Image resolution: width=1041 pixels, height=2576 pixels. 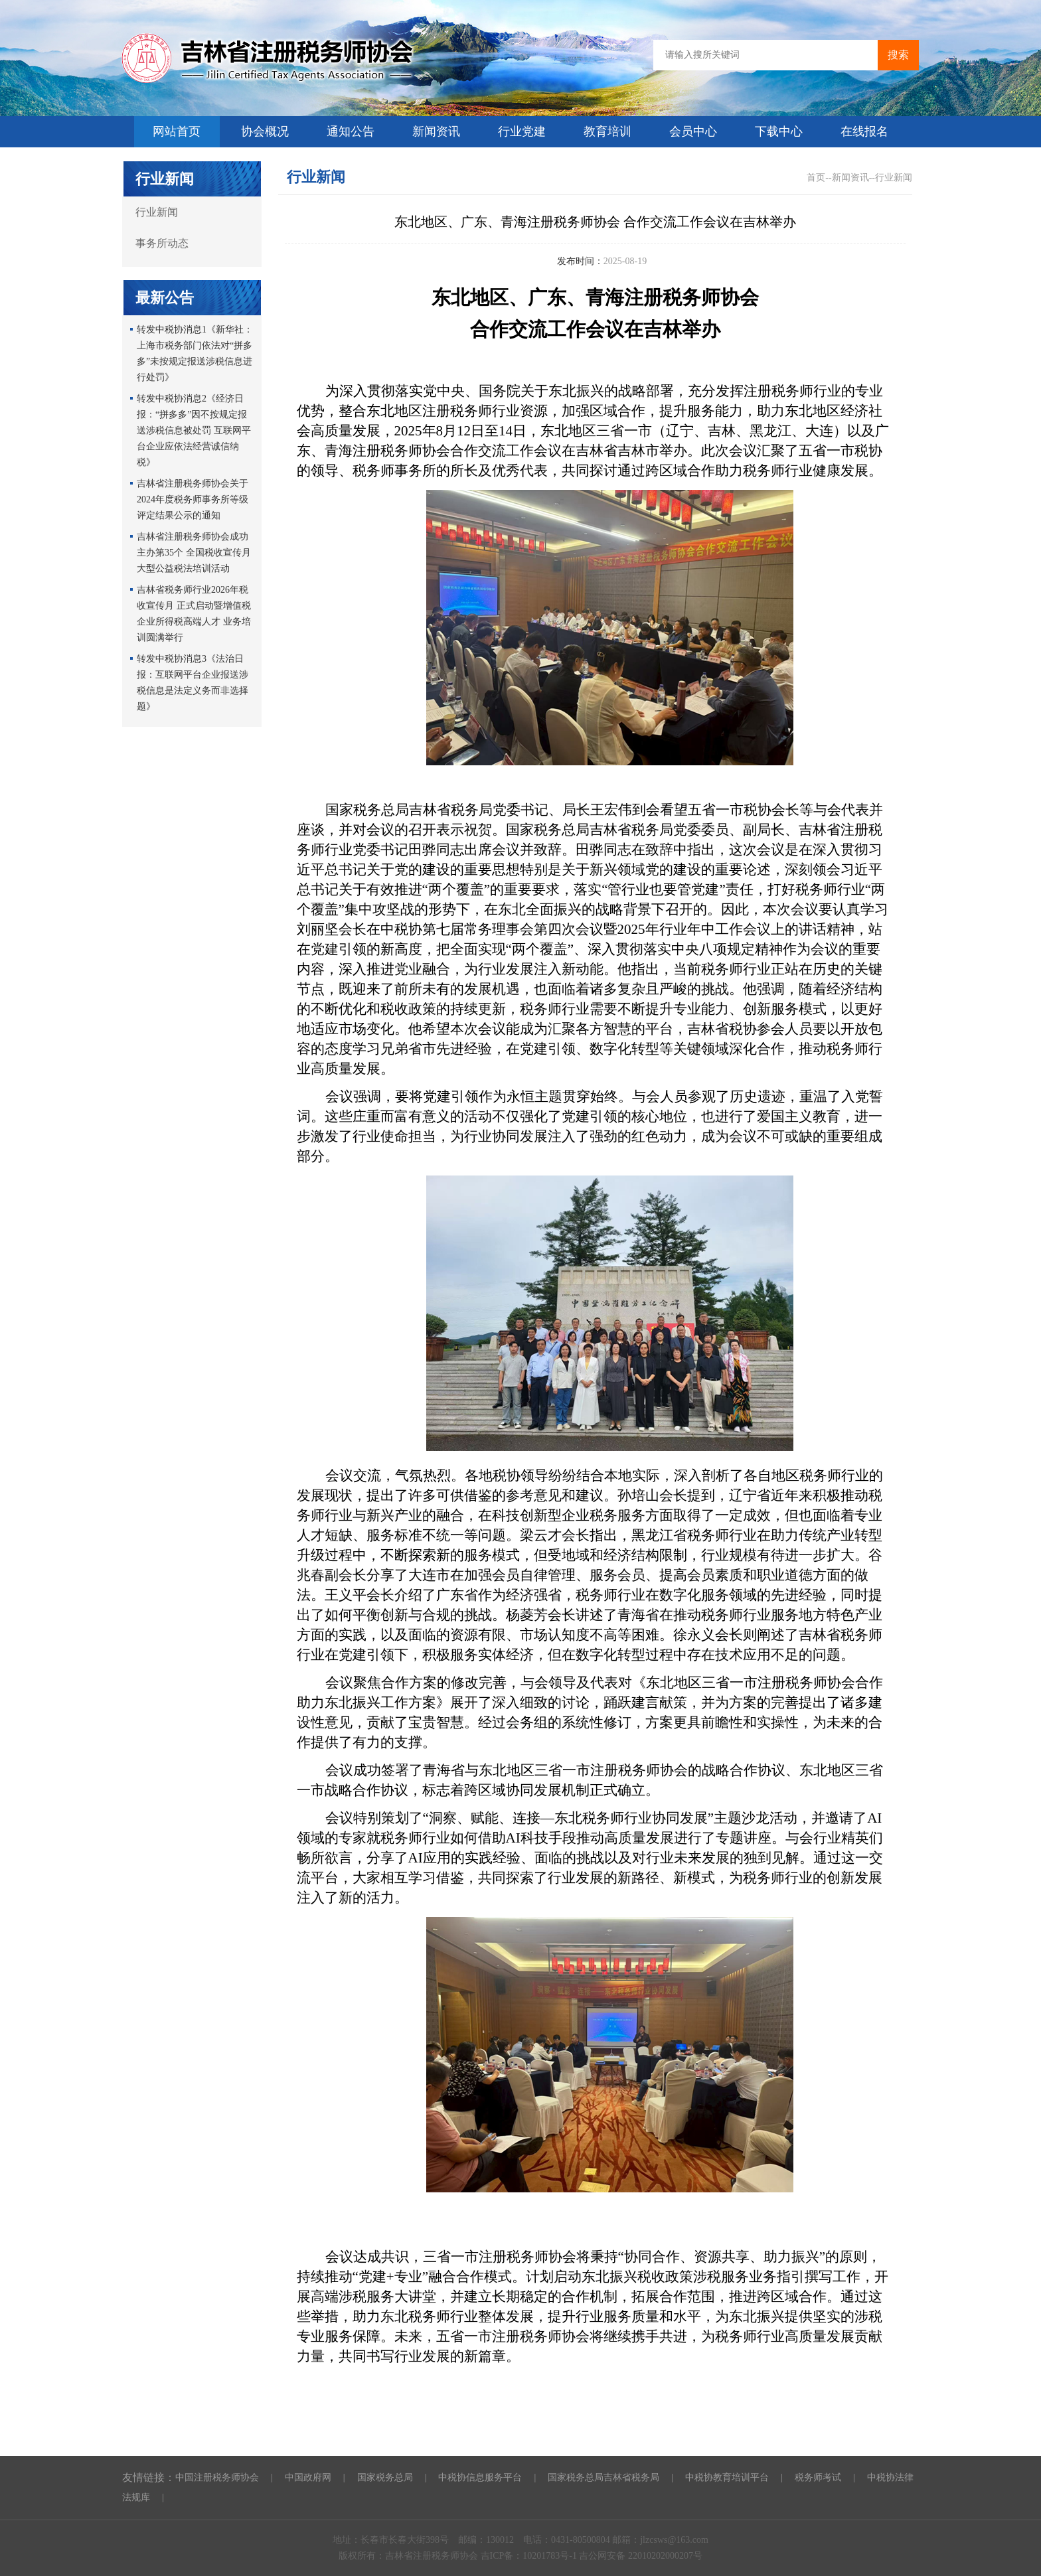 I want to click on 转发中税协消息2《经济日报：“拼多多”因不按规定报送涉税信息被处罚 互联网平台企业应依法经营诚信纳税》, so click(x=194, y=430).